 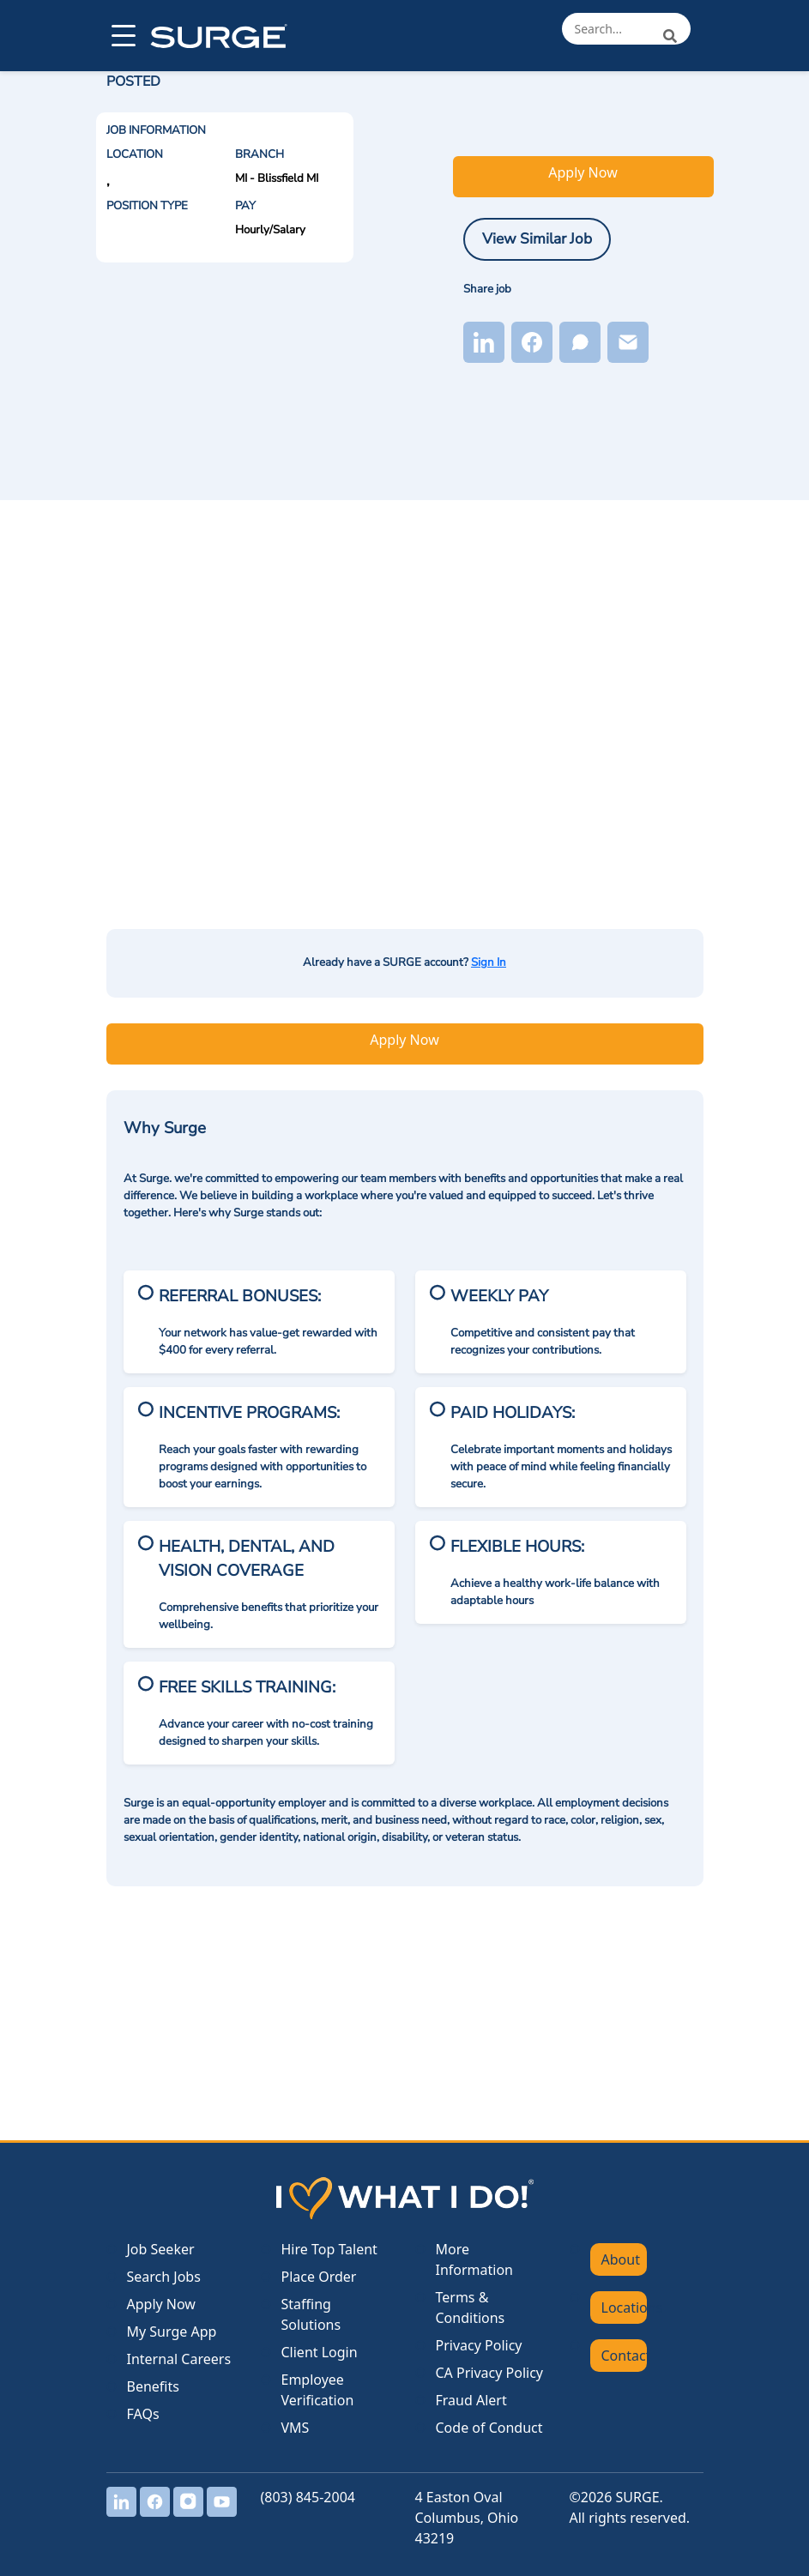 I want to click on Client Login, so click(x=319, y=2352).